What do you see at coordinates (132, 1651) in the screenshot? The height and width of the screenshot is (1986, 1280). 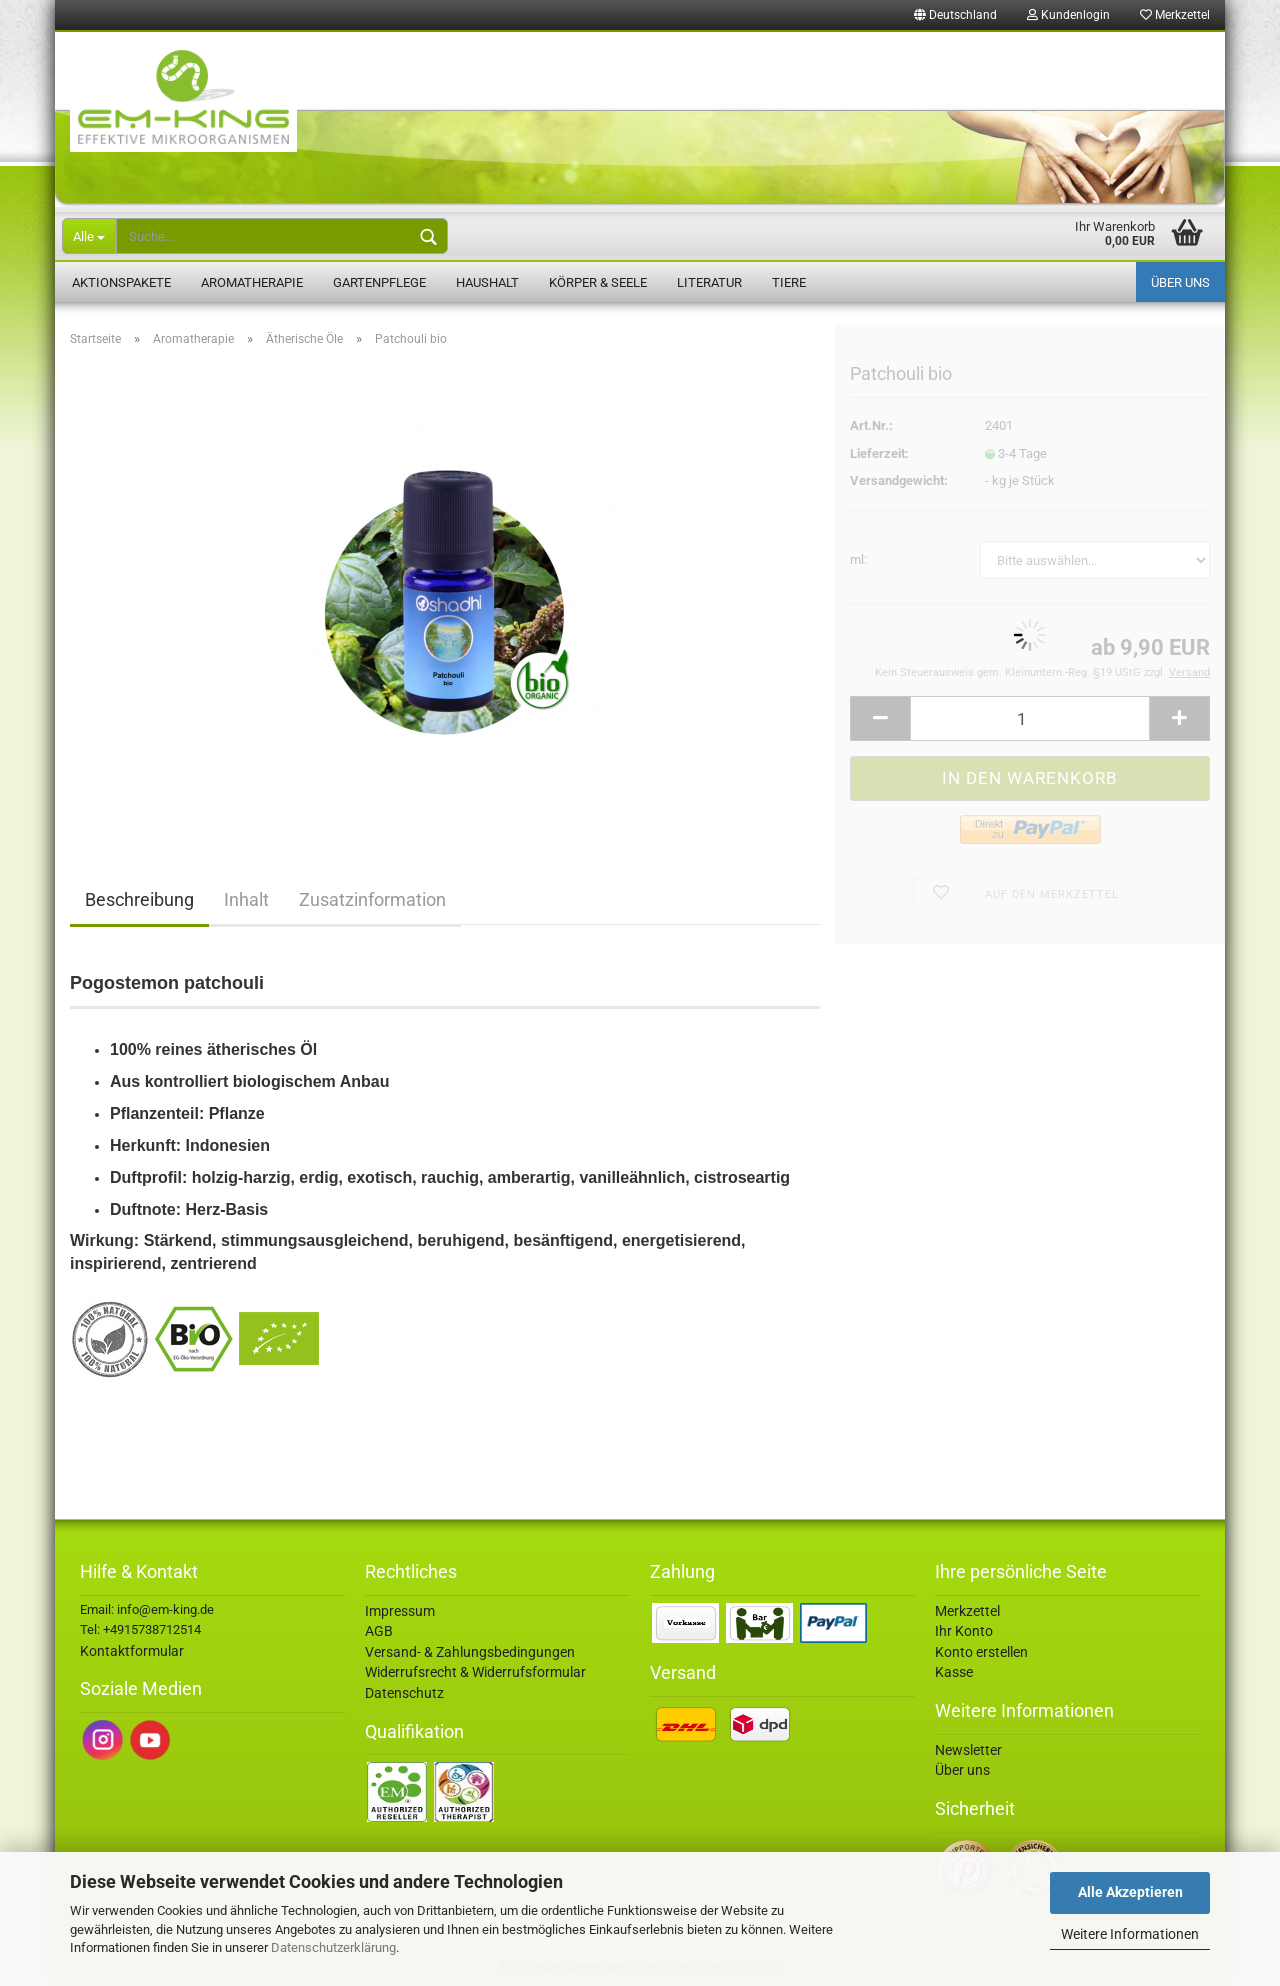 I see `Kontaktformular` at bounding box center [132, 1651].